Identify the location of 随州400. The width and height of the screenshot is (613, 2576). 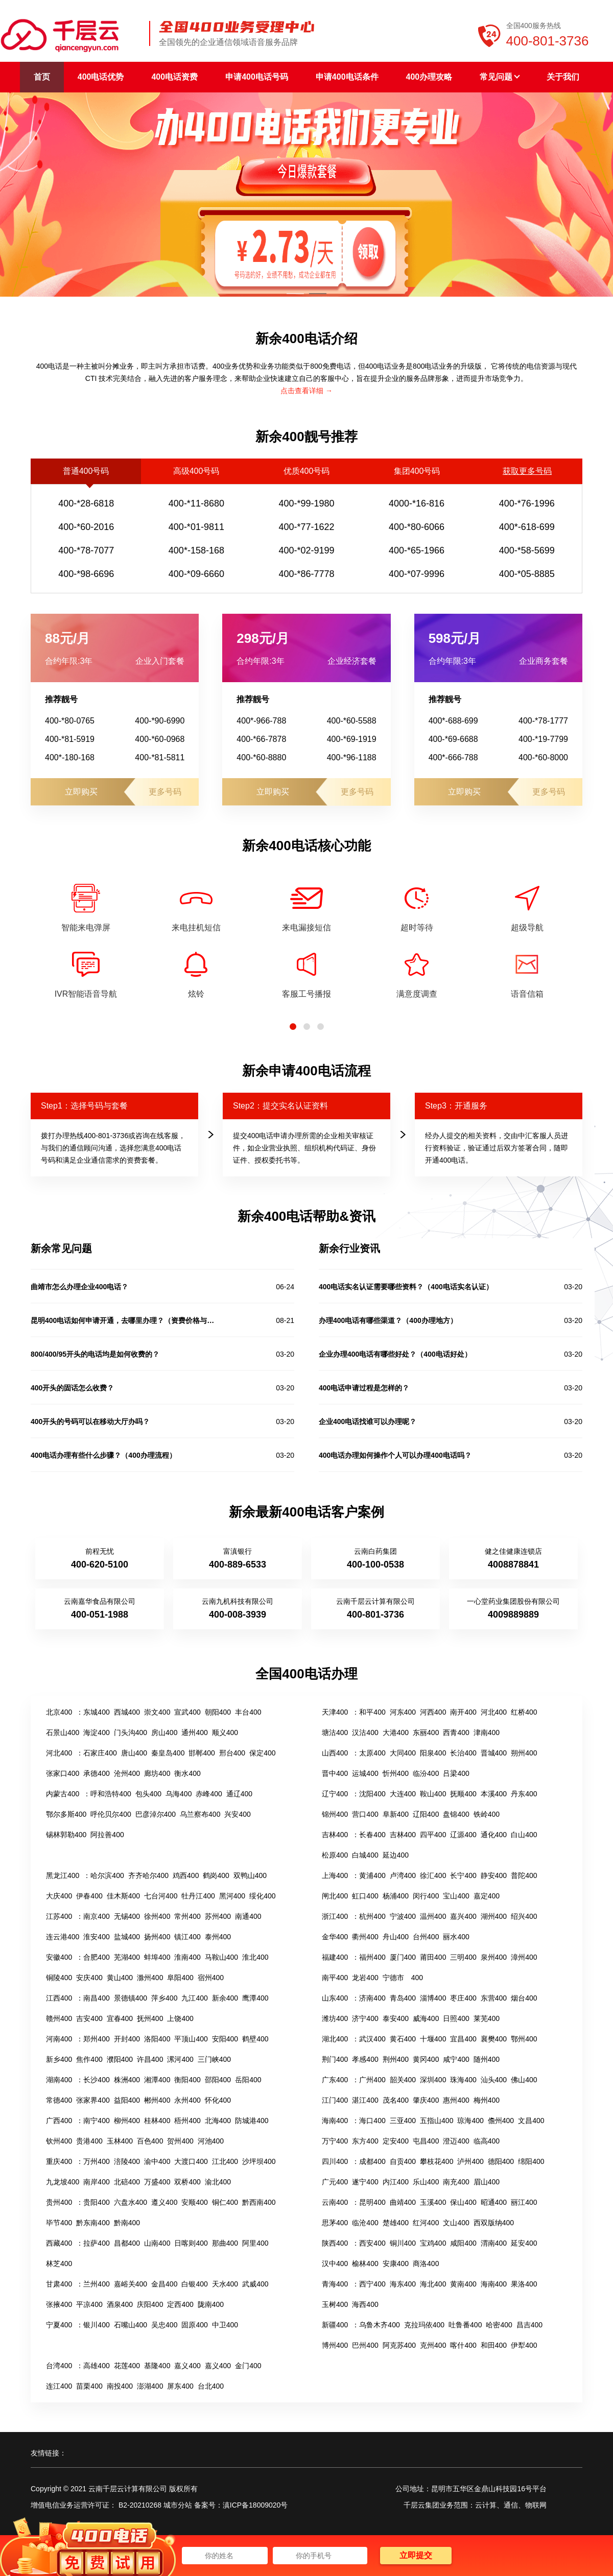
(487, 2059).